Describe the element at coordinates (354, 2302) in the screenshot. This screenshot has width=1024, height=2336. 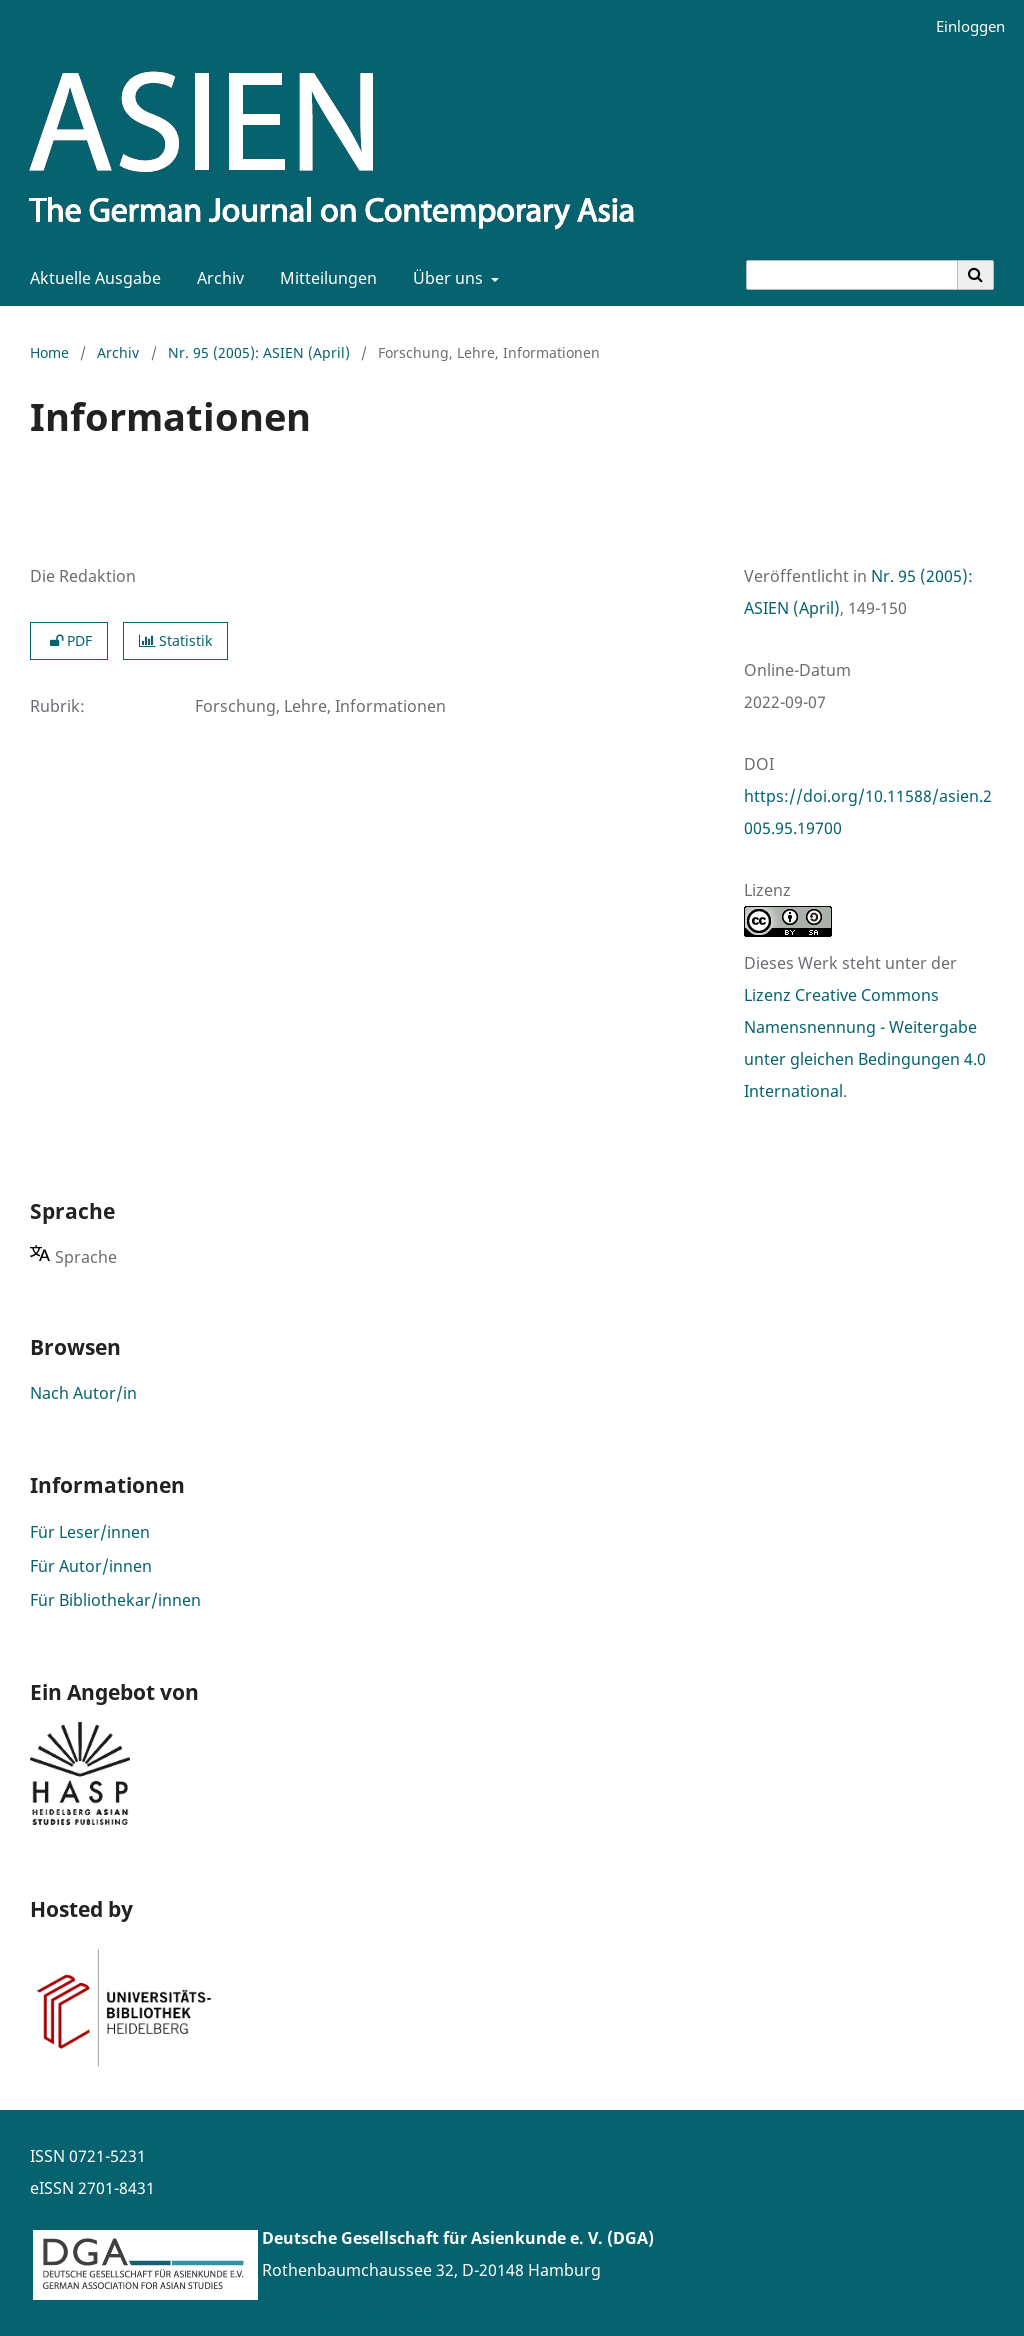
I see `www.asienforschung.de` at that location.